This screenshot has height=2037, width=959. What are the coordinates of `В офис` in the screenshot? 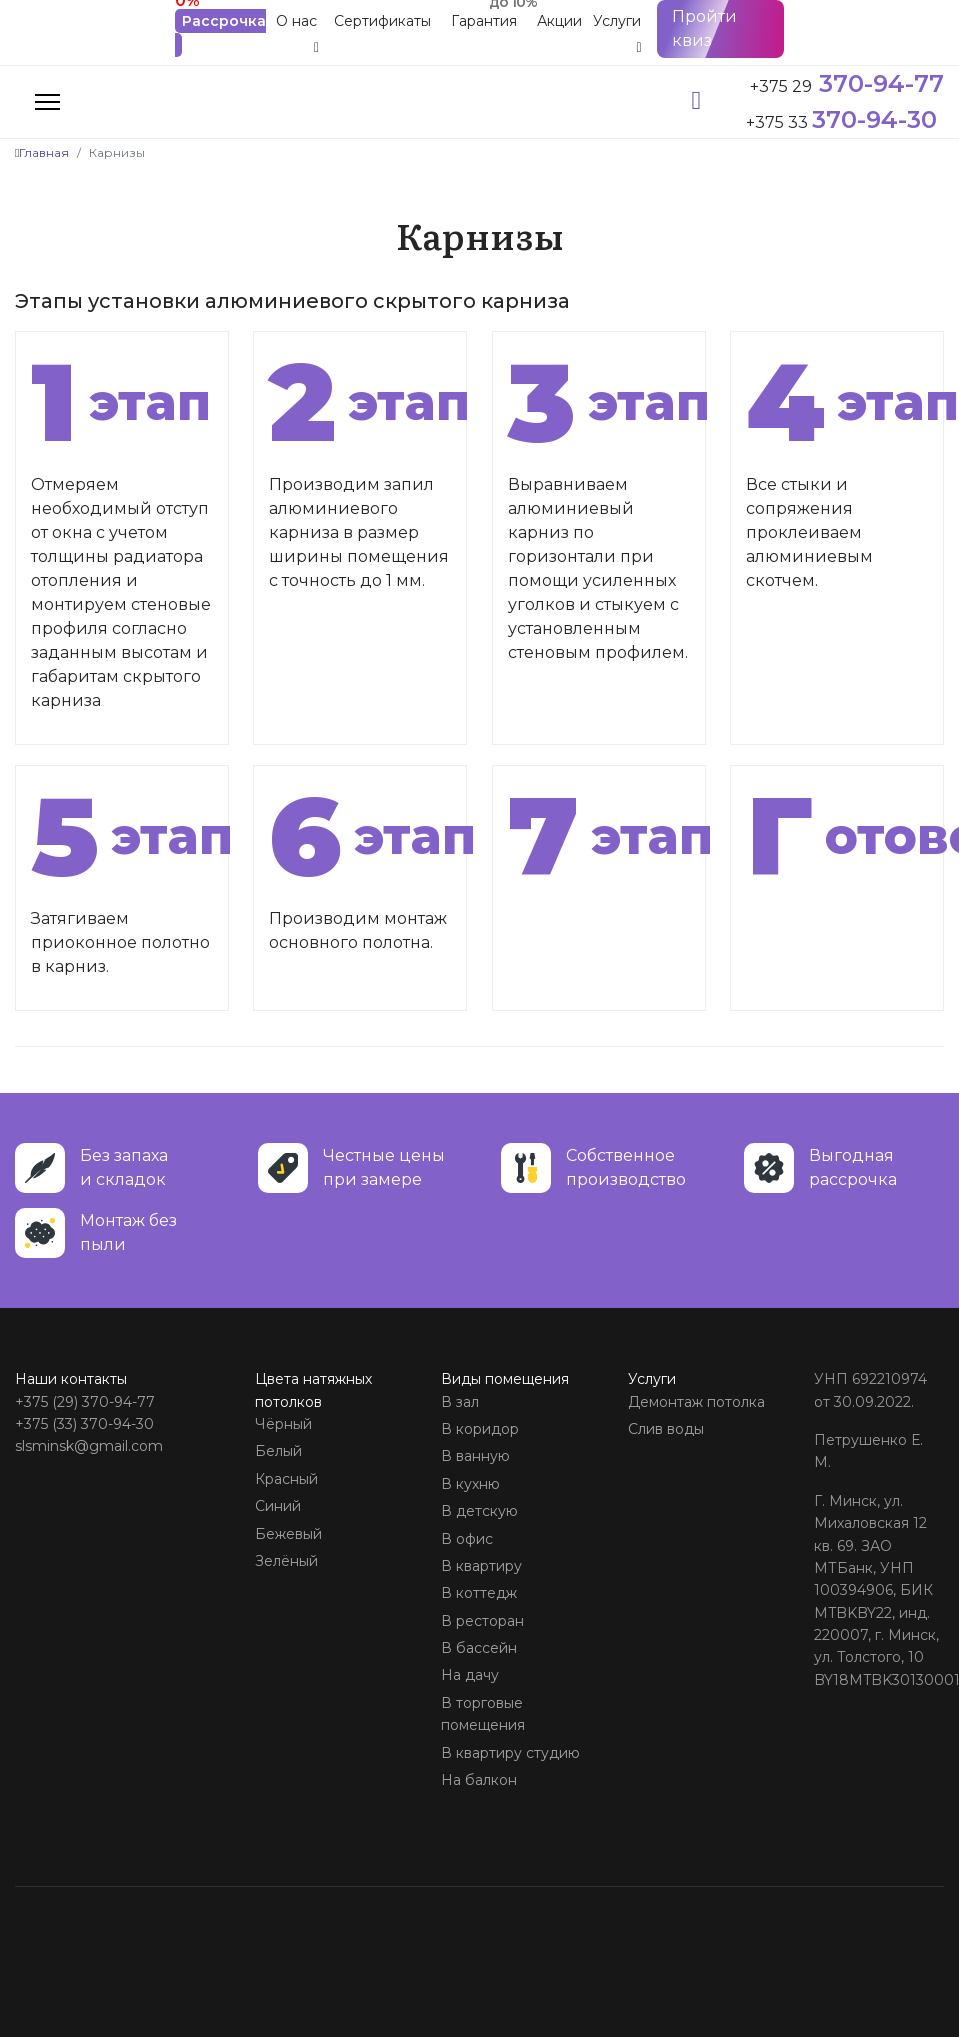 It's located at (467, 1539).